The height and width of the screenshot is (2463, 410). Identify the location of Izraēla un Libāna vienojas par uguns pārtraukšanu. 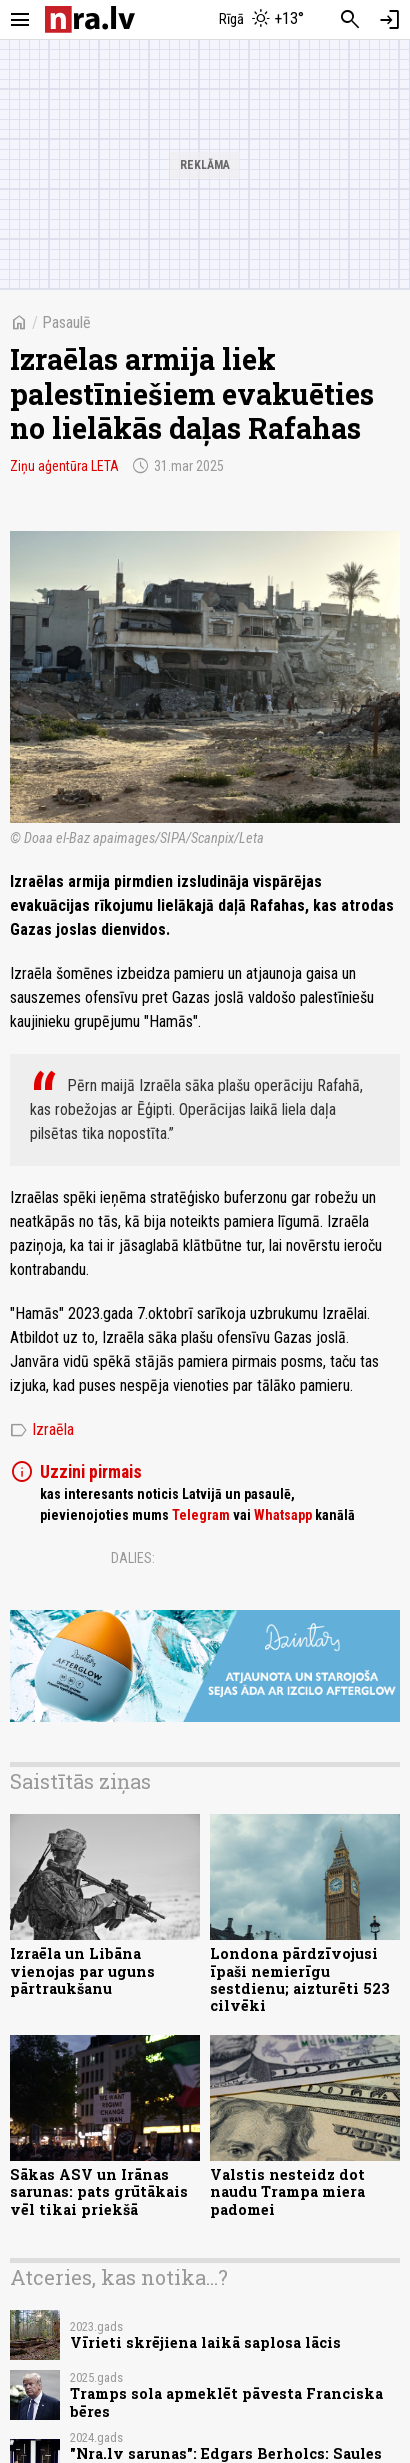
(82, 1971).